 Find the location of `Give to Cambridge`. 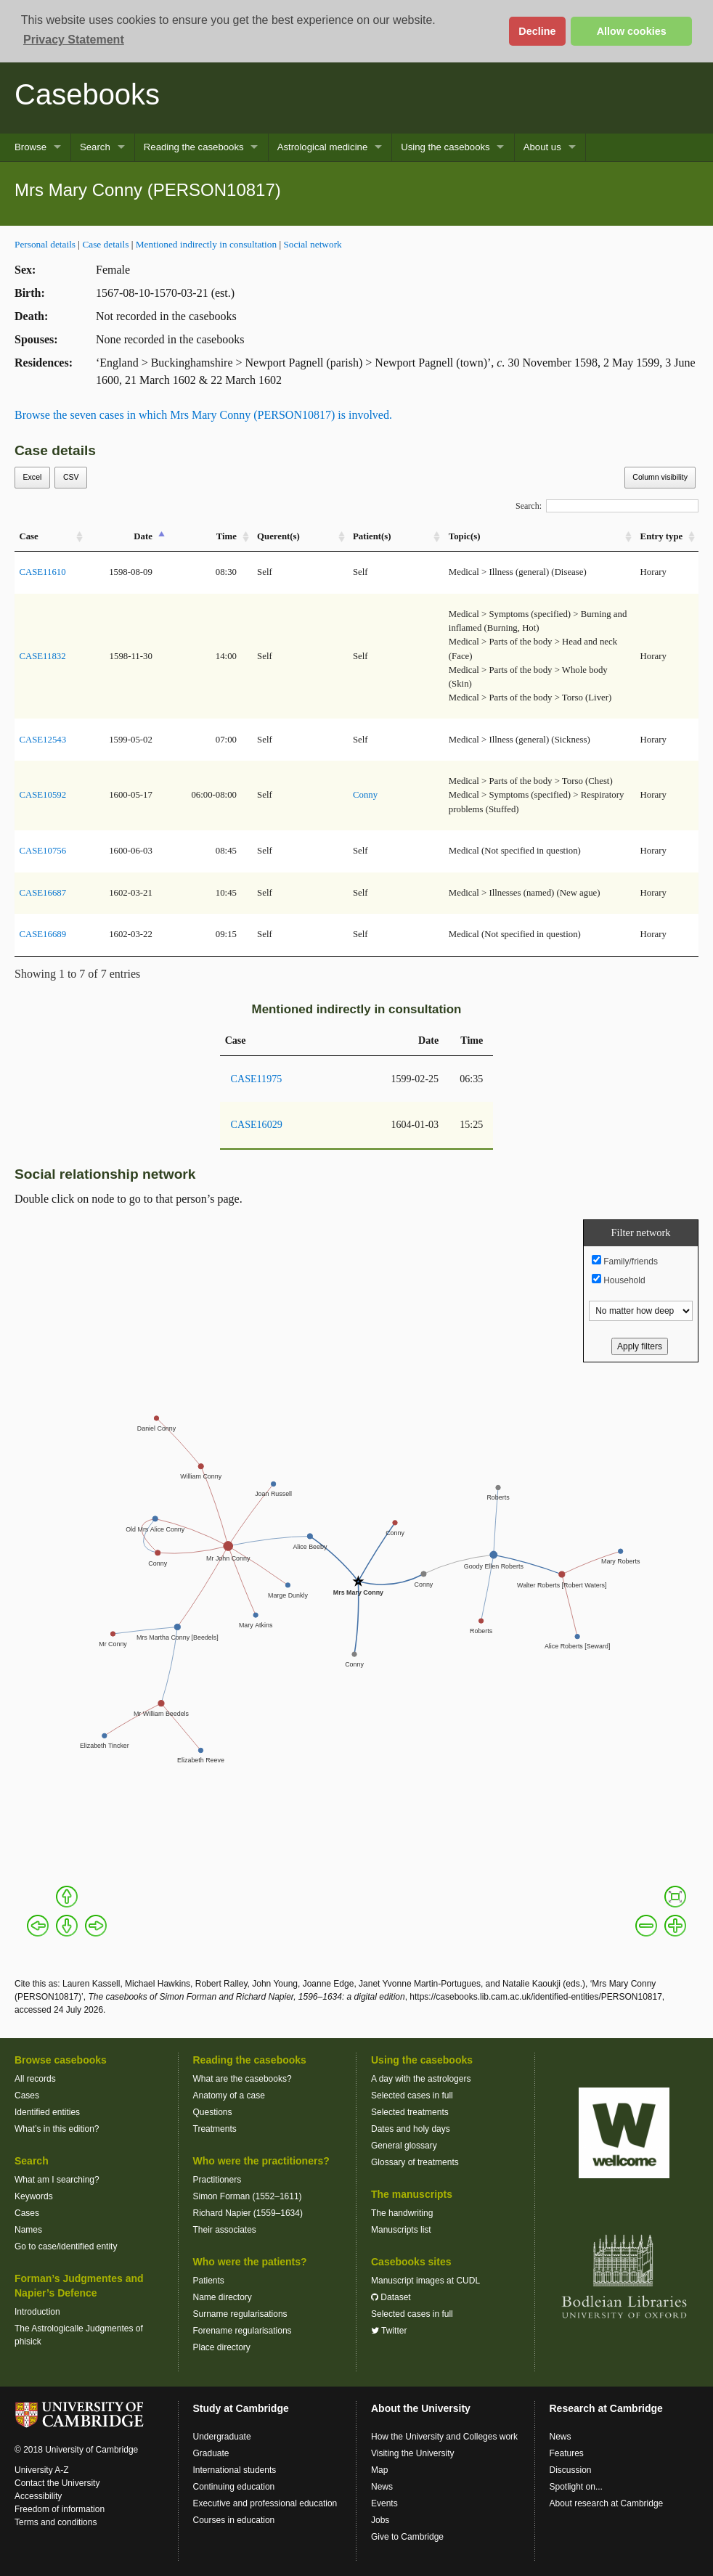

Give to Cambridge is located at coordinates (407, 2537).